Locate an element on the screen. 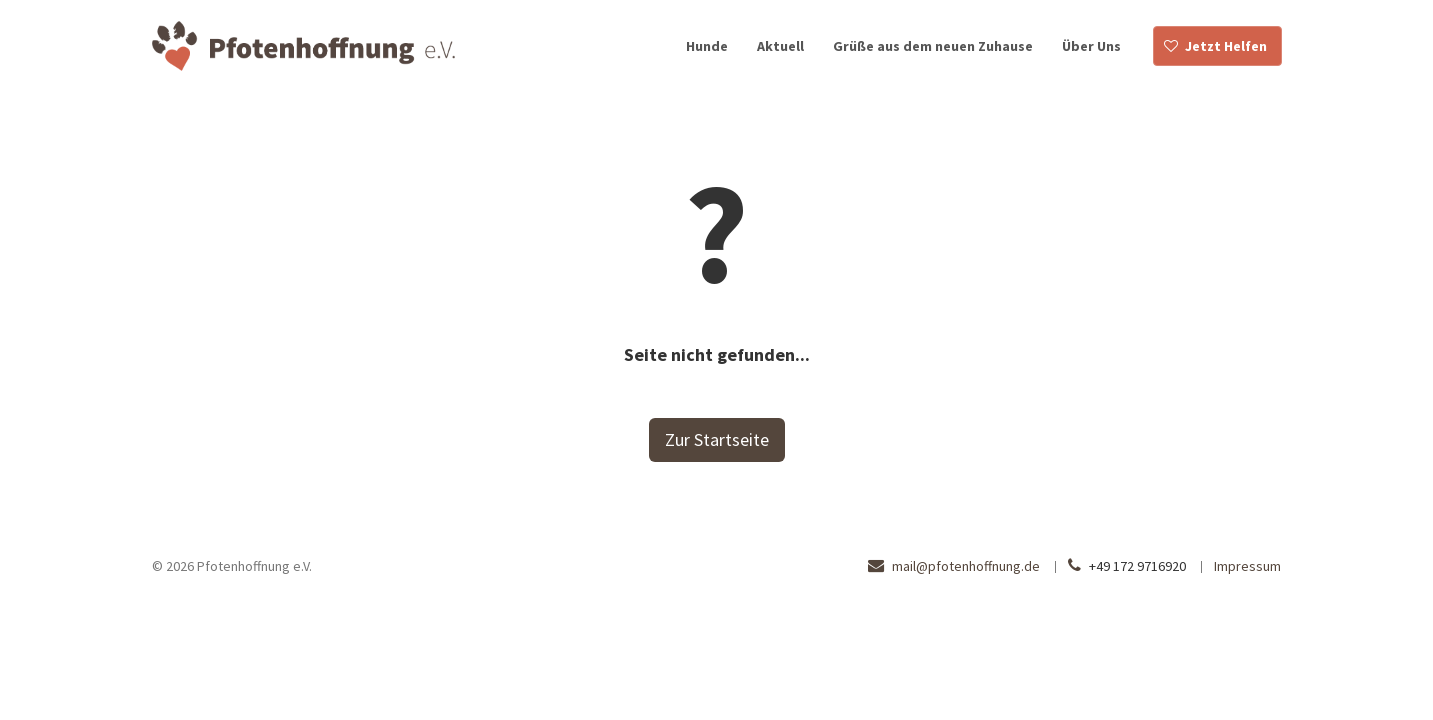 The height and width of the screenshot is (720, 1433). Zur Startseite is located at coordinates (717, 439).